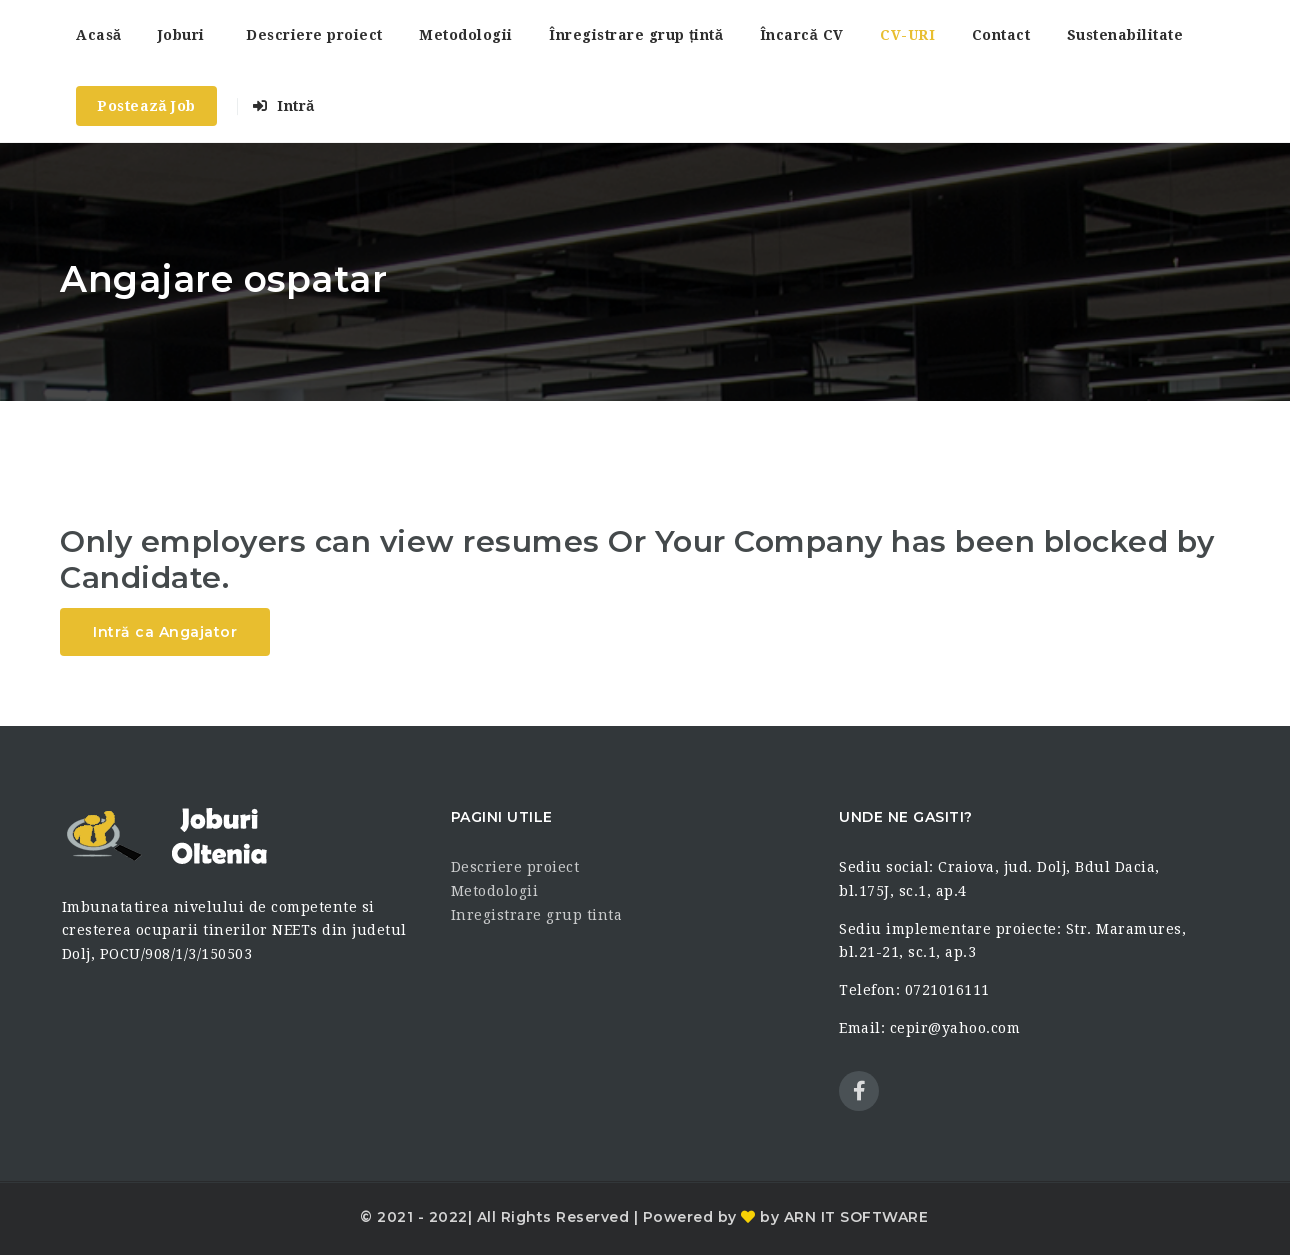 The height and width of the screenshot is (1255, 1290). I want to click on Acasă, so click(98, 35).